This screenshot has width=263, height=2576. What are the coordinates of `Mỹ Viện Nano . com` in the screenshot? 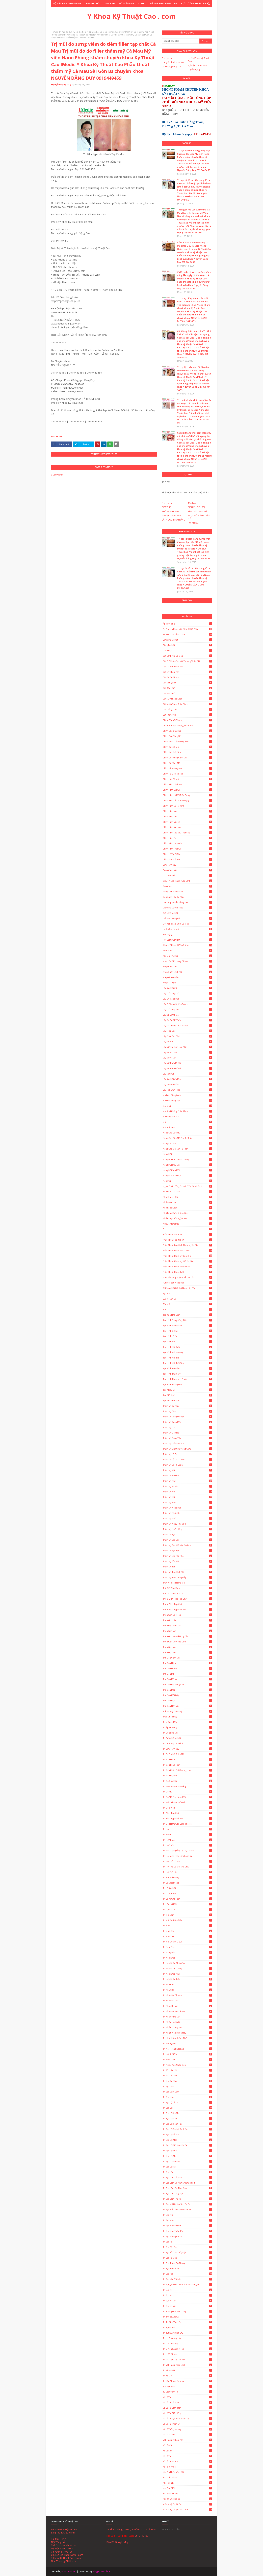 It's located at (197, 65).